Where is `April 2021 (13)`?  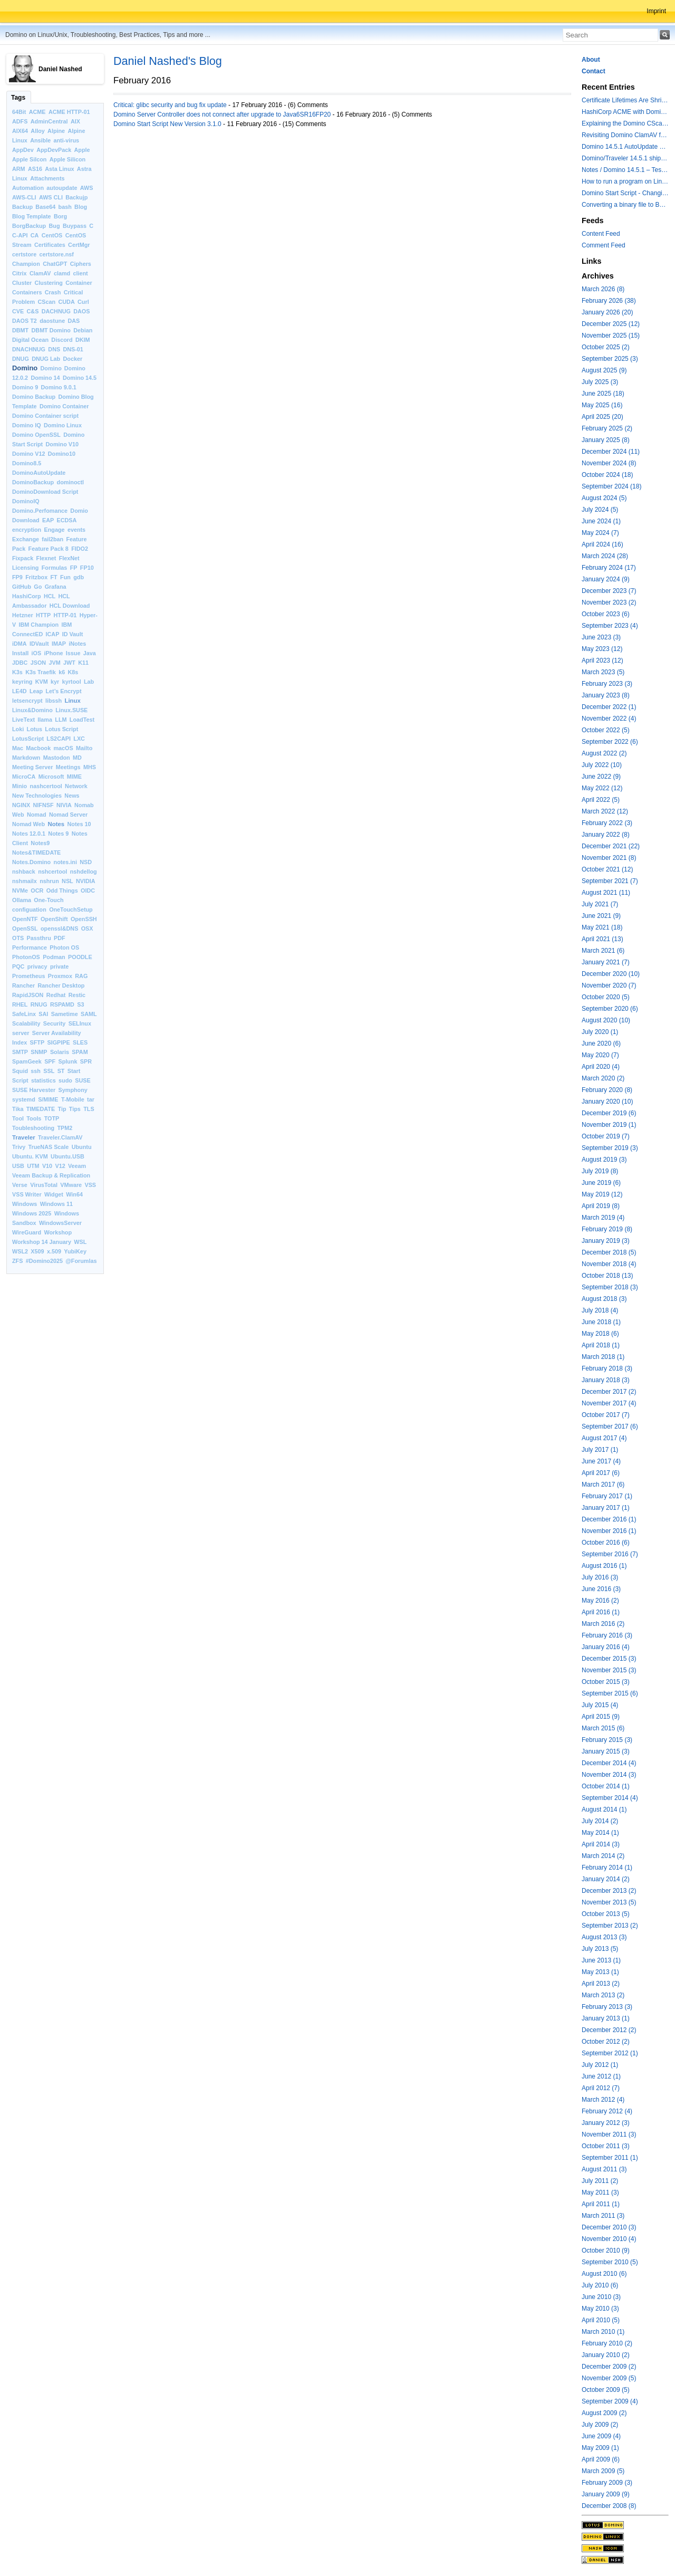 April 2021 (13) is located at coordinates (602, 939).